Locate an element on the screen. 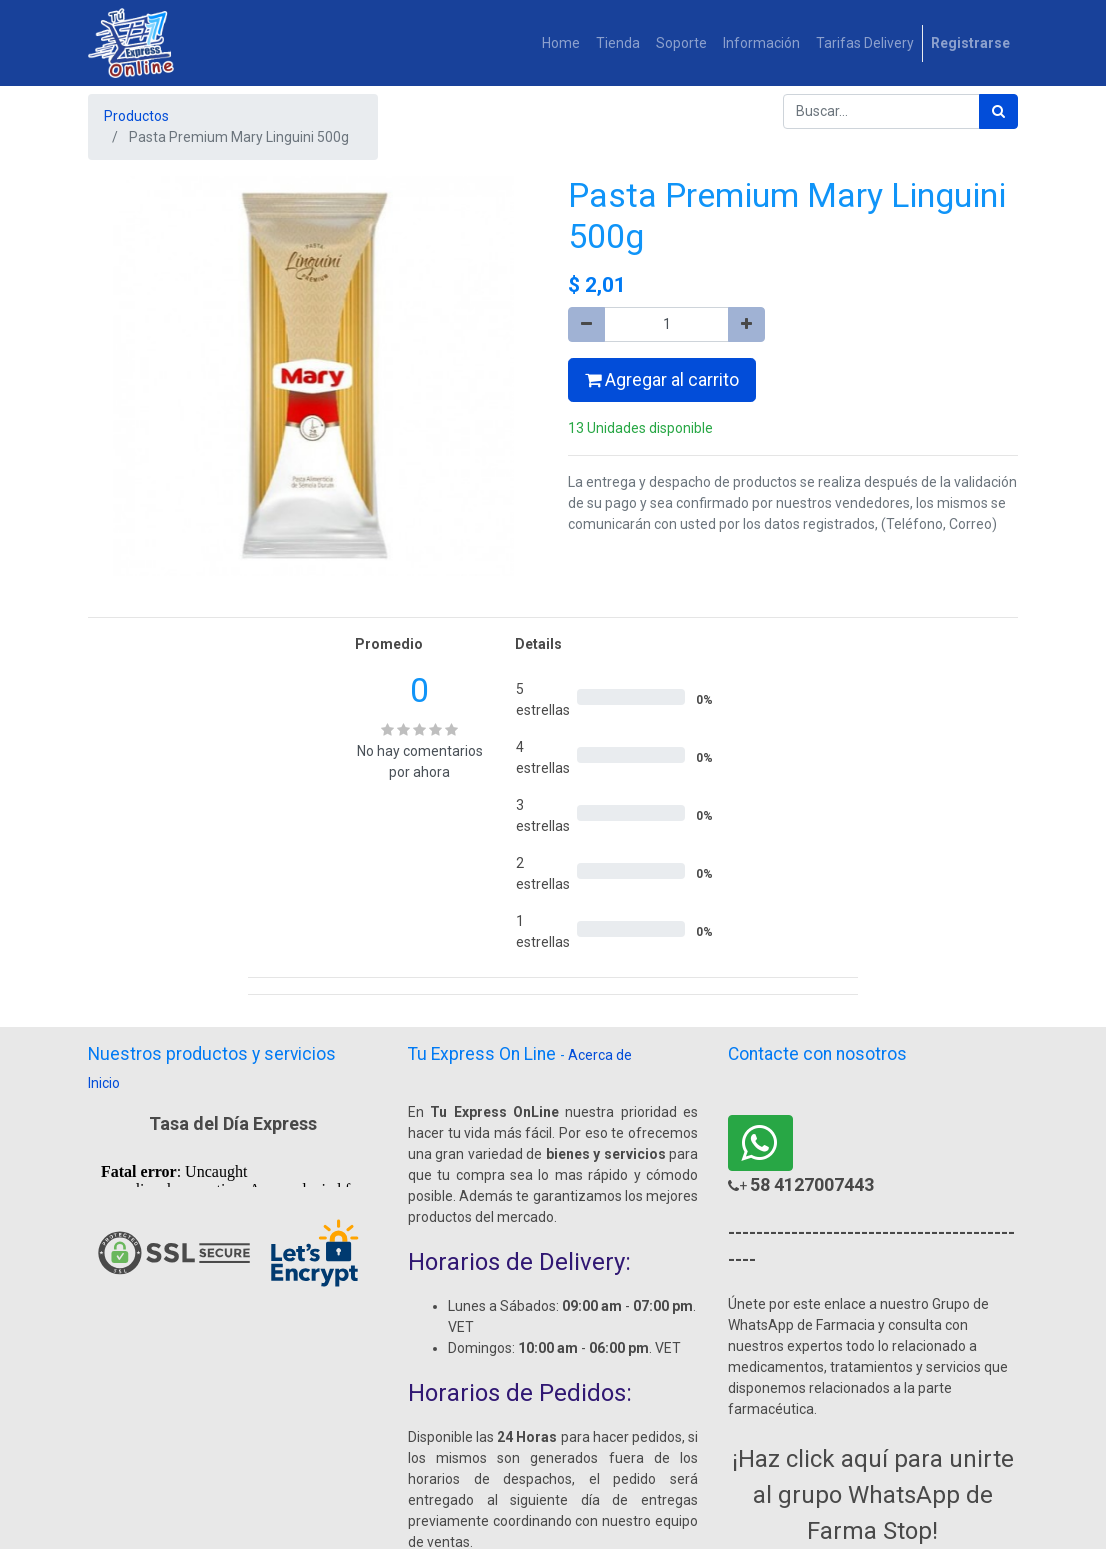 This screenshot has height=1549, width=1106. [menuitem] is located at coordinates (561, 43).